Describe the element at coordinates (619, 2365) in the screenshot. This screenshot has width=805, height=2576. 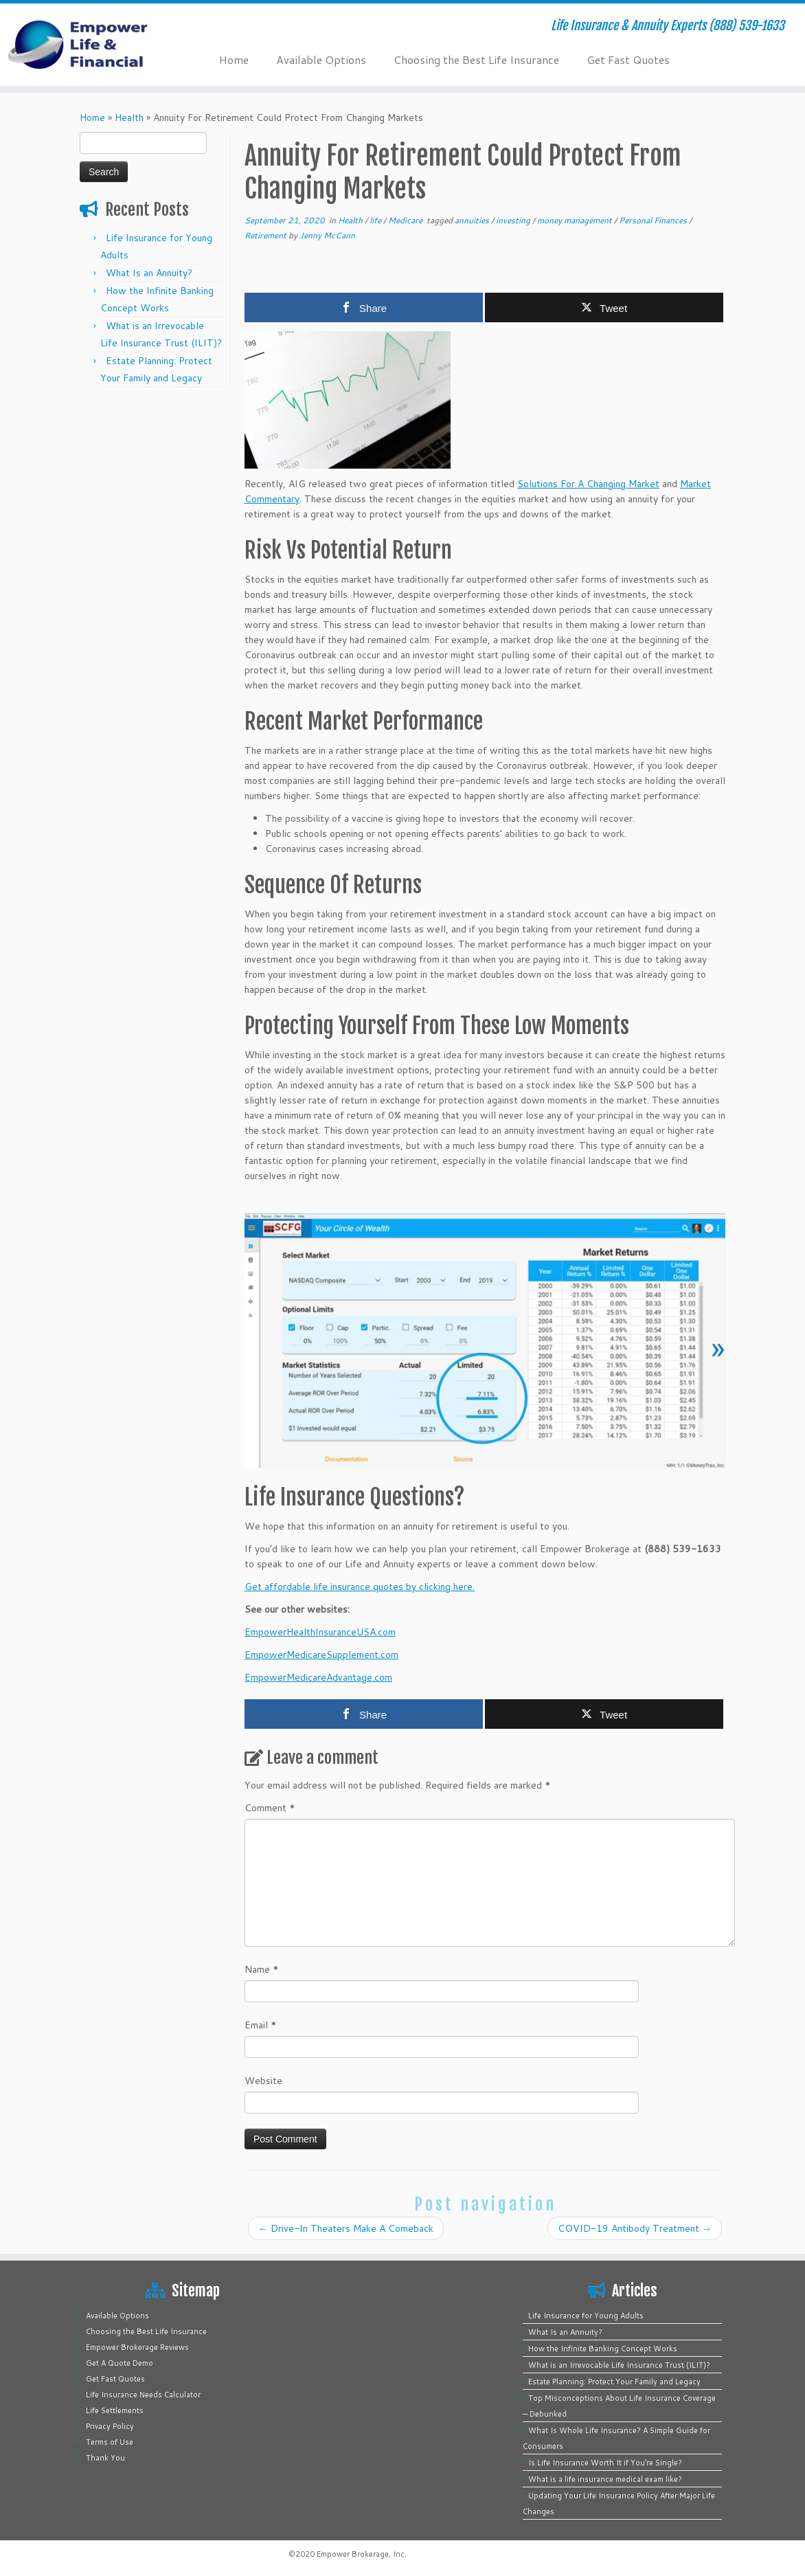
I see `What is an Irrevocable Life Insurance Trust (ILIT)?` at that location.